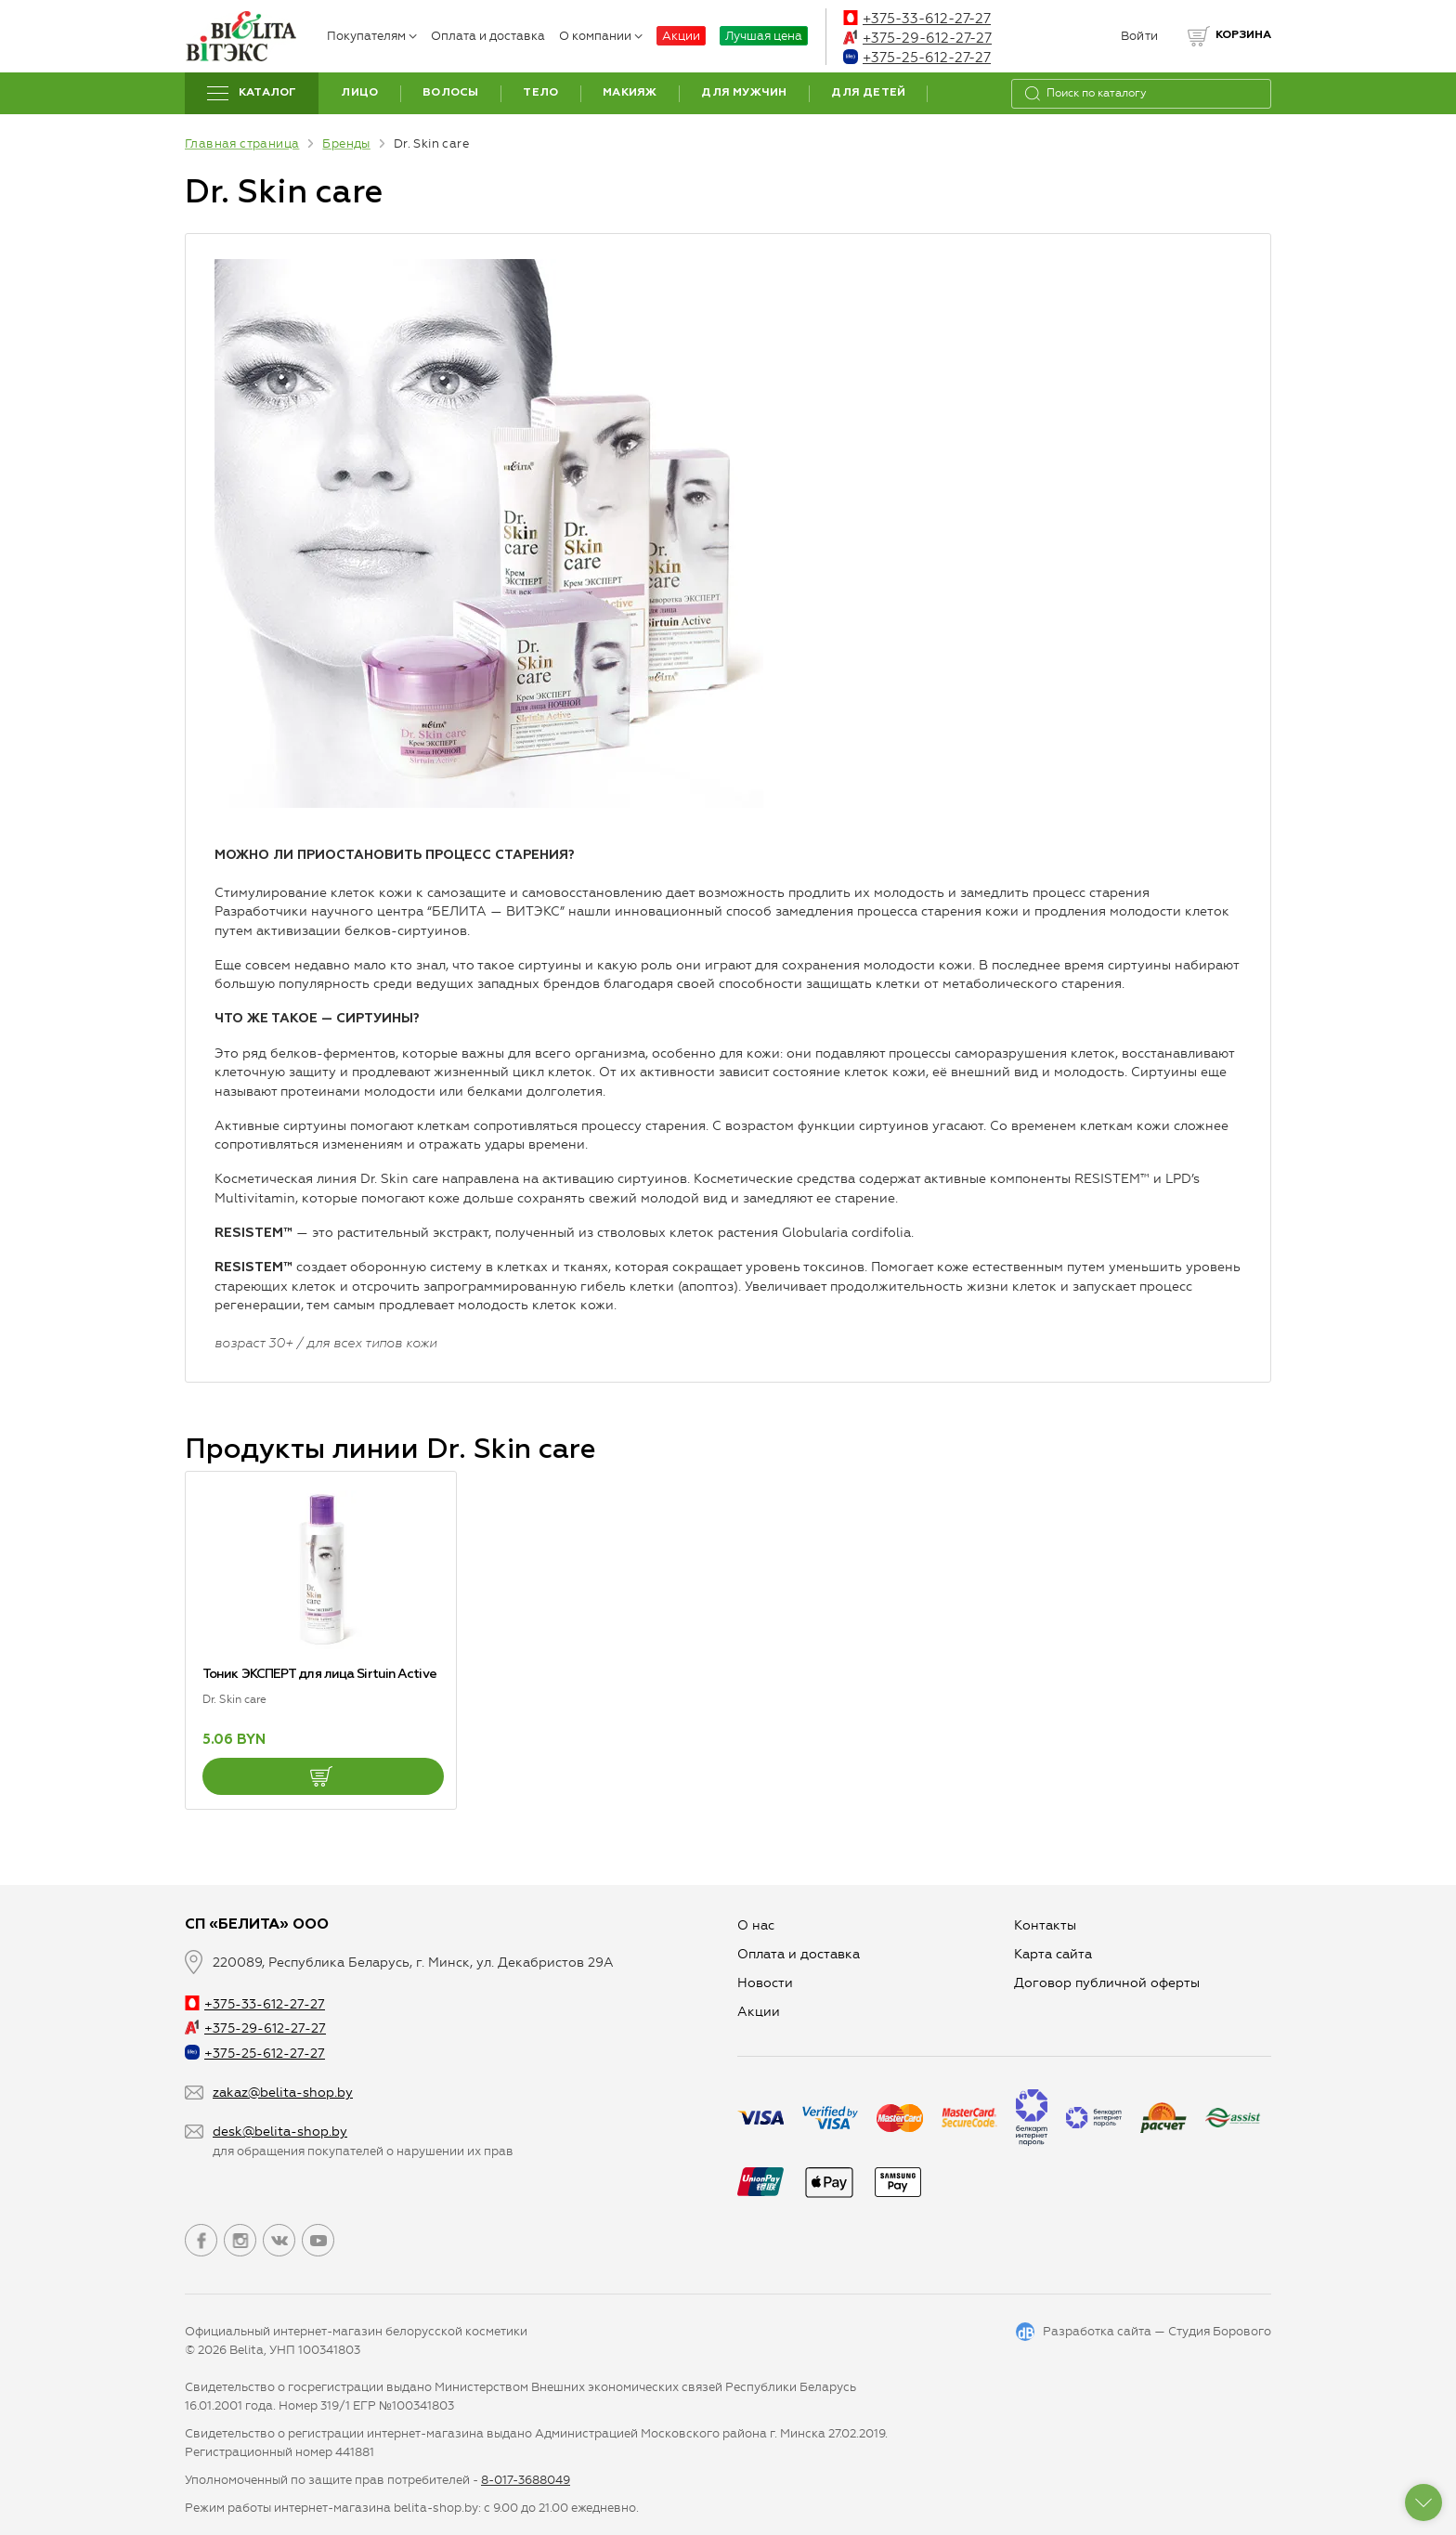 This screenshot has width=1456, height=2535. Describe the element at coordinates (1107, 1983) in the screenshot. I see `Договор публичной оферты` at that location.